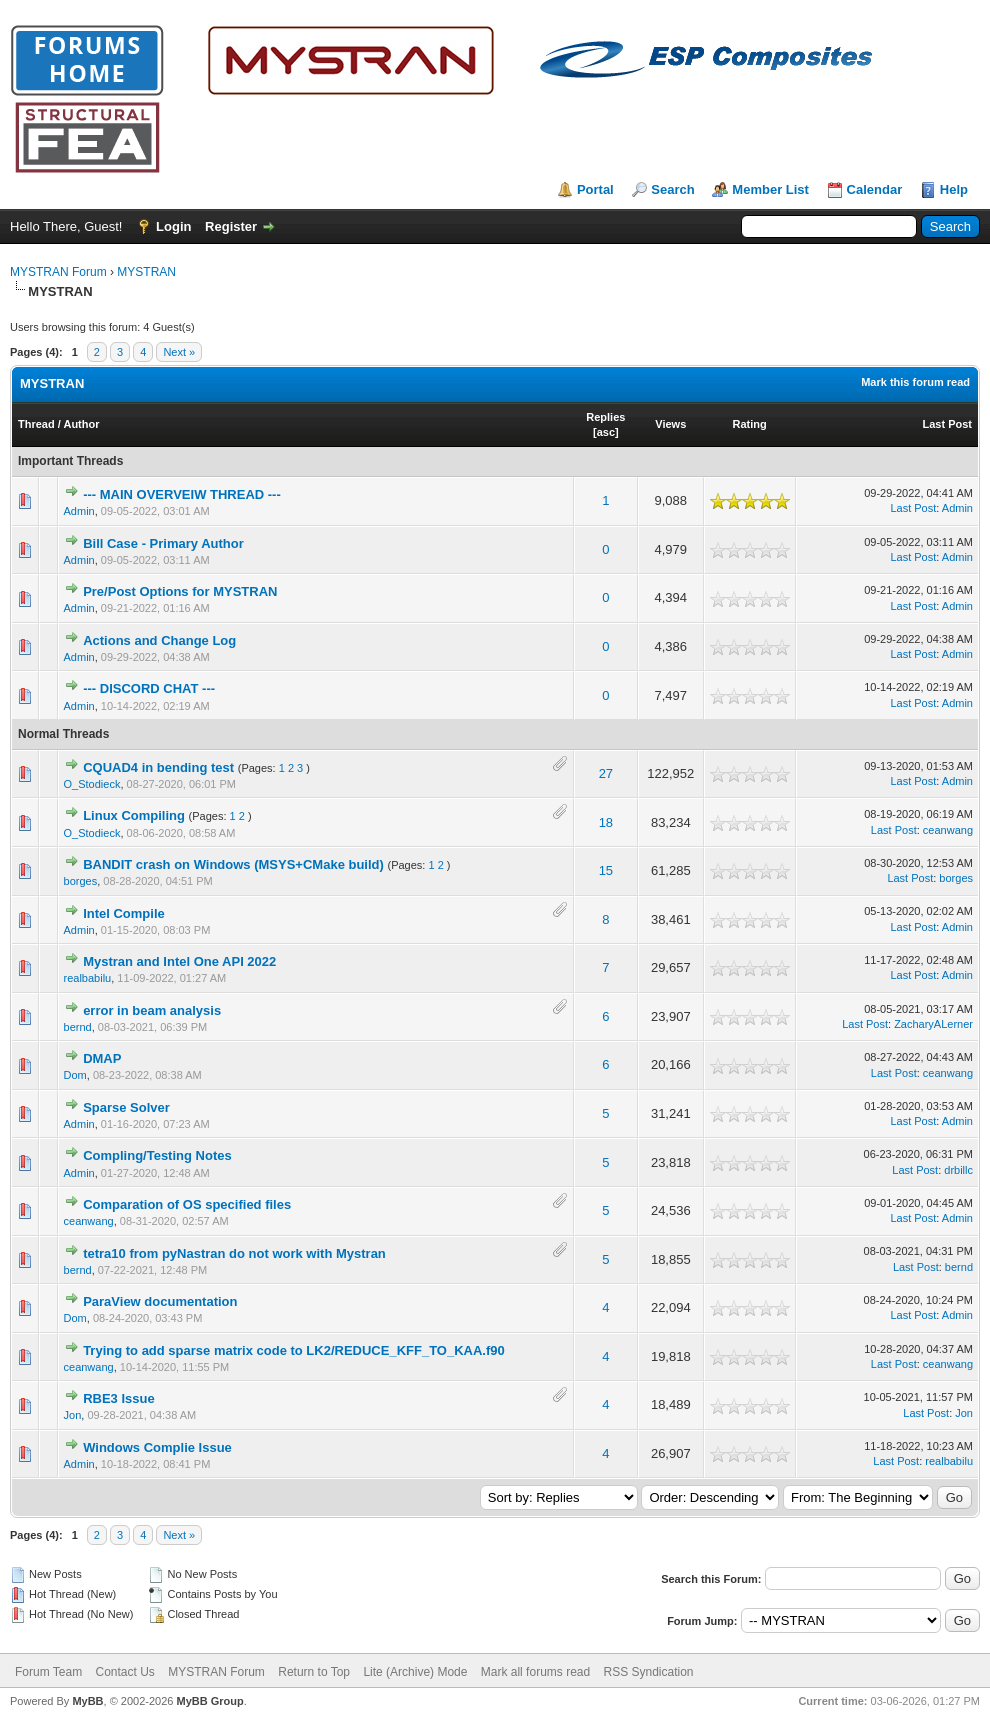 This screenshot has width=990, height=1722. I want to click on Member List, so click(770, 189).